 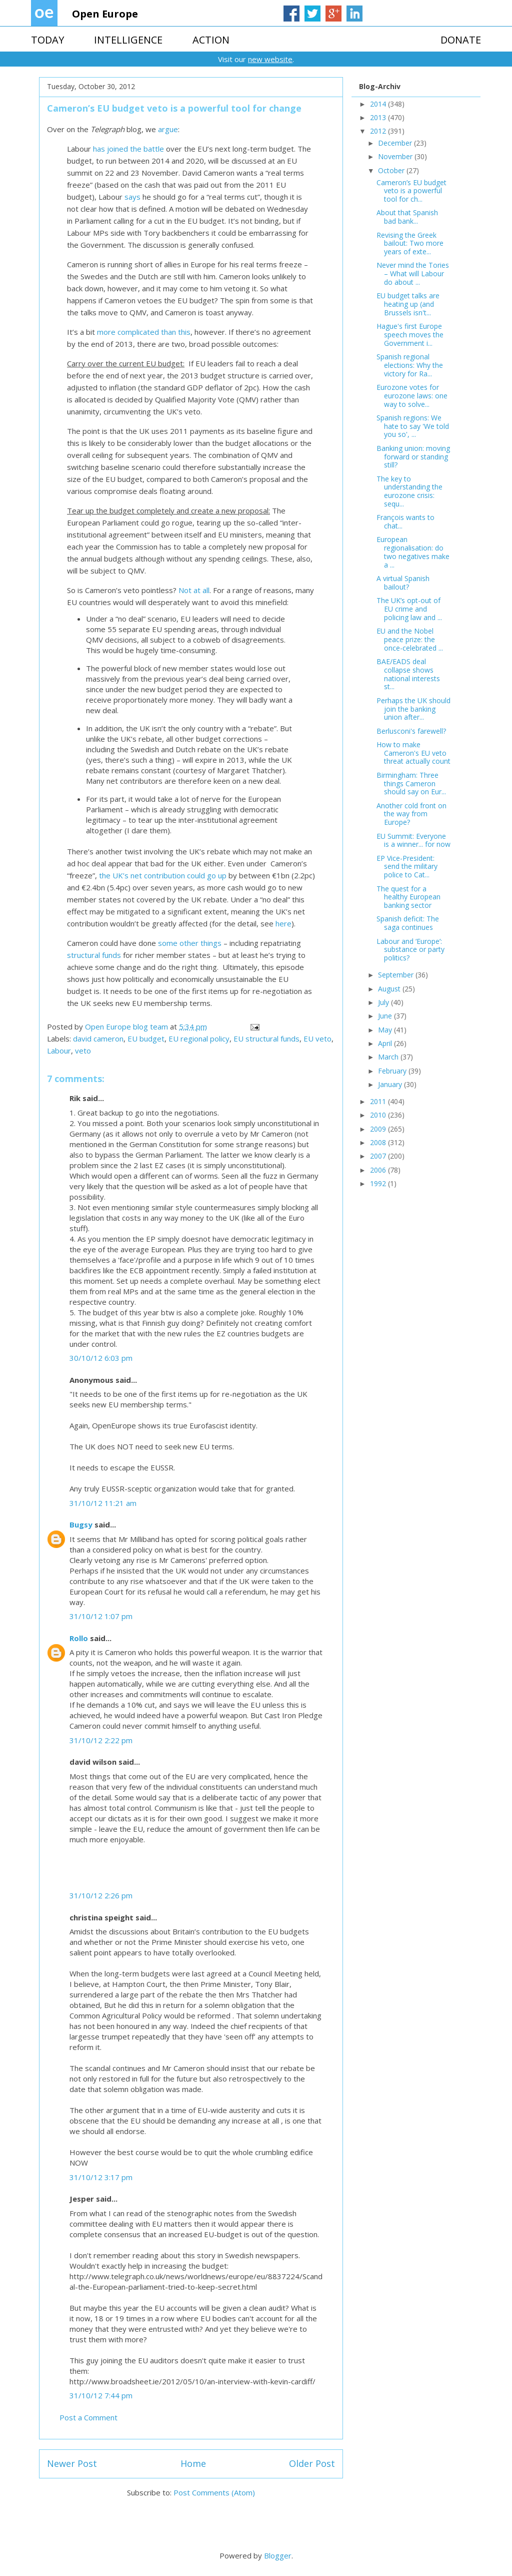 What do you see at coordinates (407, 866) in the screenshot?
I see `EP Vice-President: send the military police to Cat...` at bounding box center [407, 866].